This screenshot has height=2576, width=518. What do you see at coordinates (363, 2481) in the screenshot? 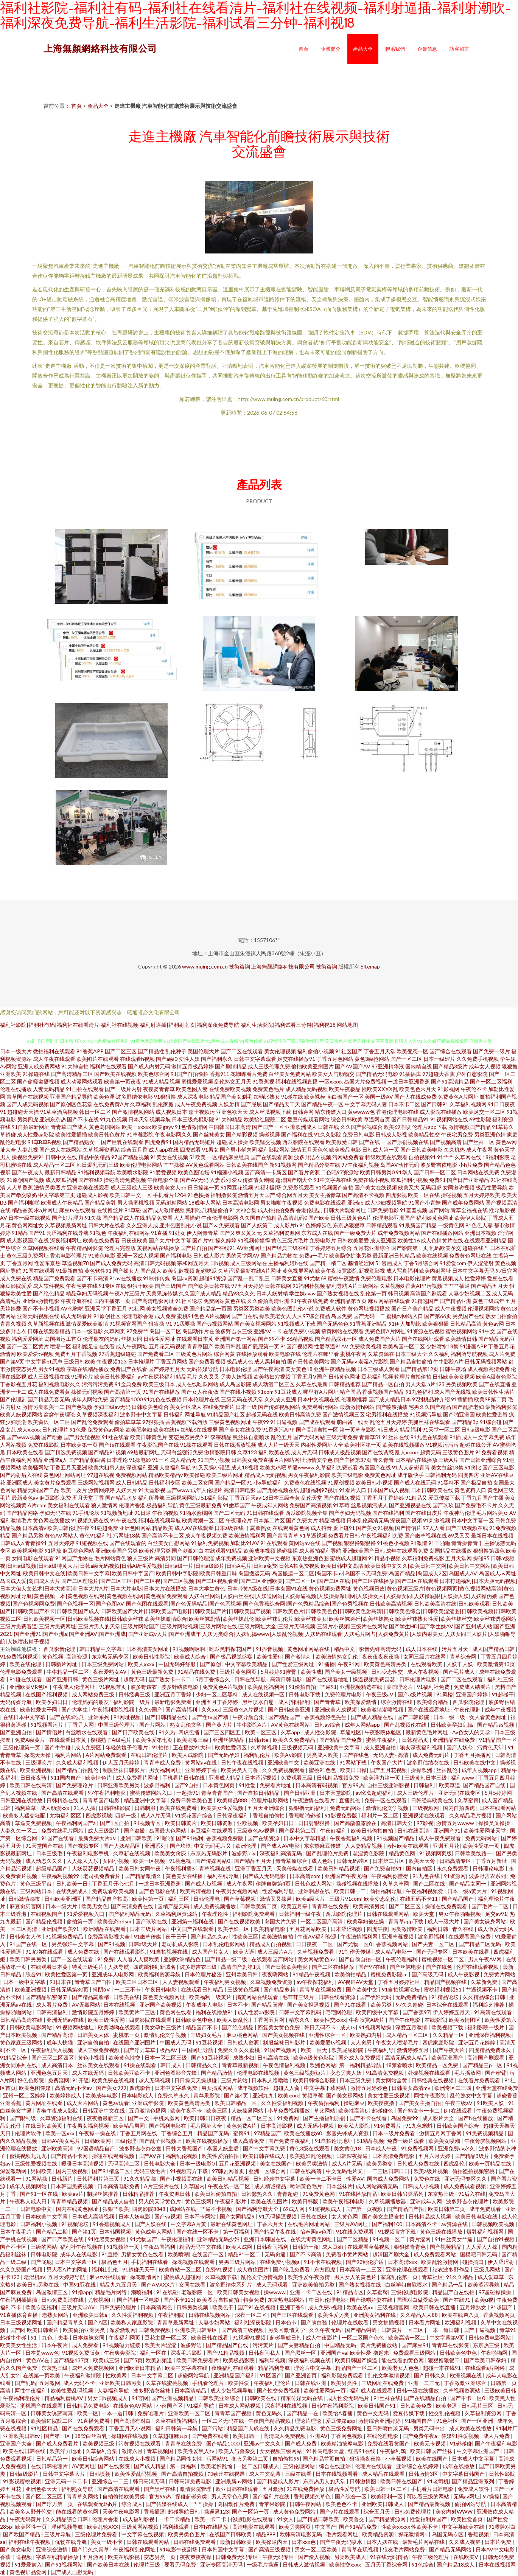
I see `日韩激情图` at bounding box center [363, 2481].